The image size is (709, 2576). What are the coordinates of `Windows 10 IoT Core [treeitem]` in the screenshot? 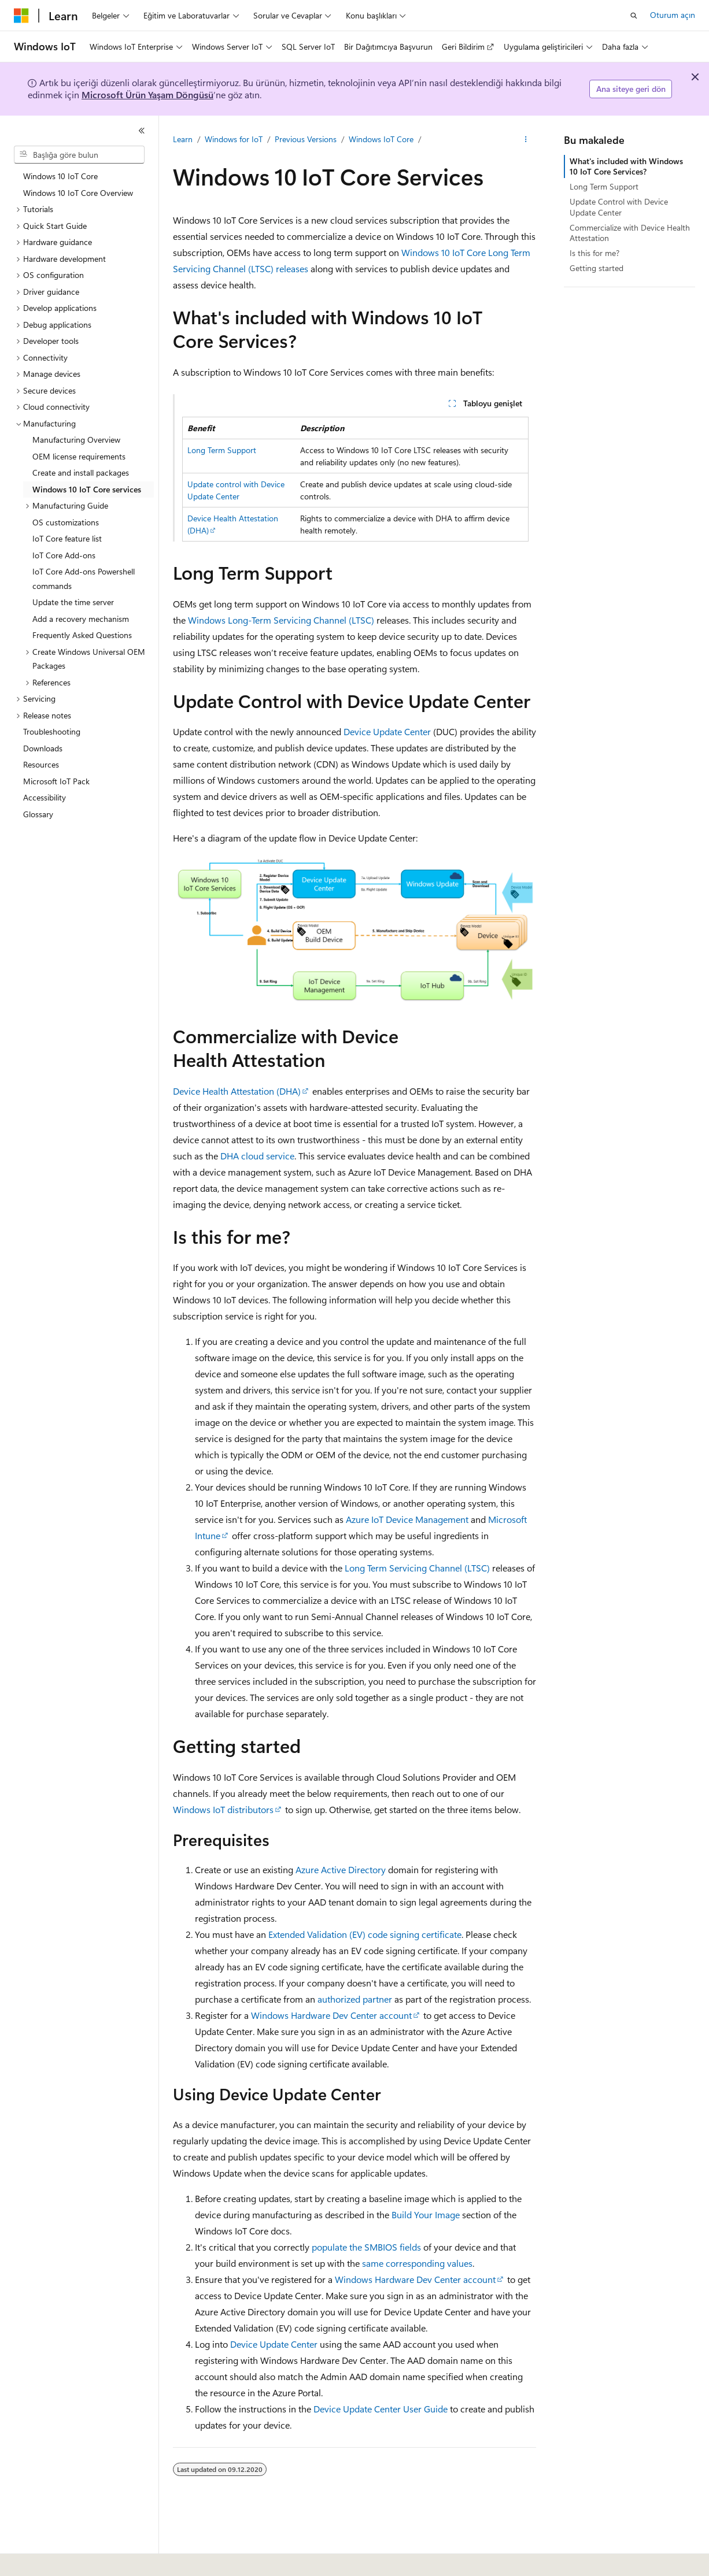 It's located at (60, 176).